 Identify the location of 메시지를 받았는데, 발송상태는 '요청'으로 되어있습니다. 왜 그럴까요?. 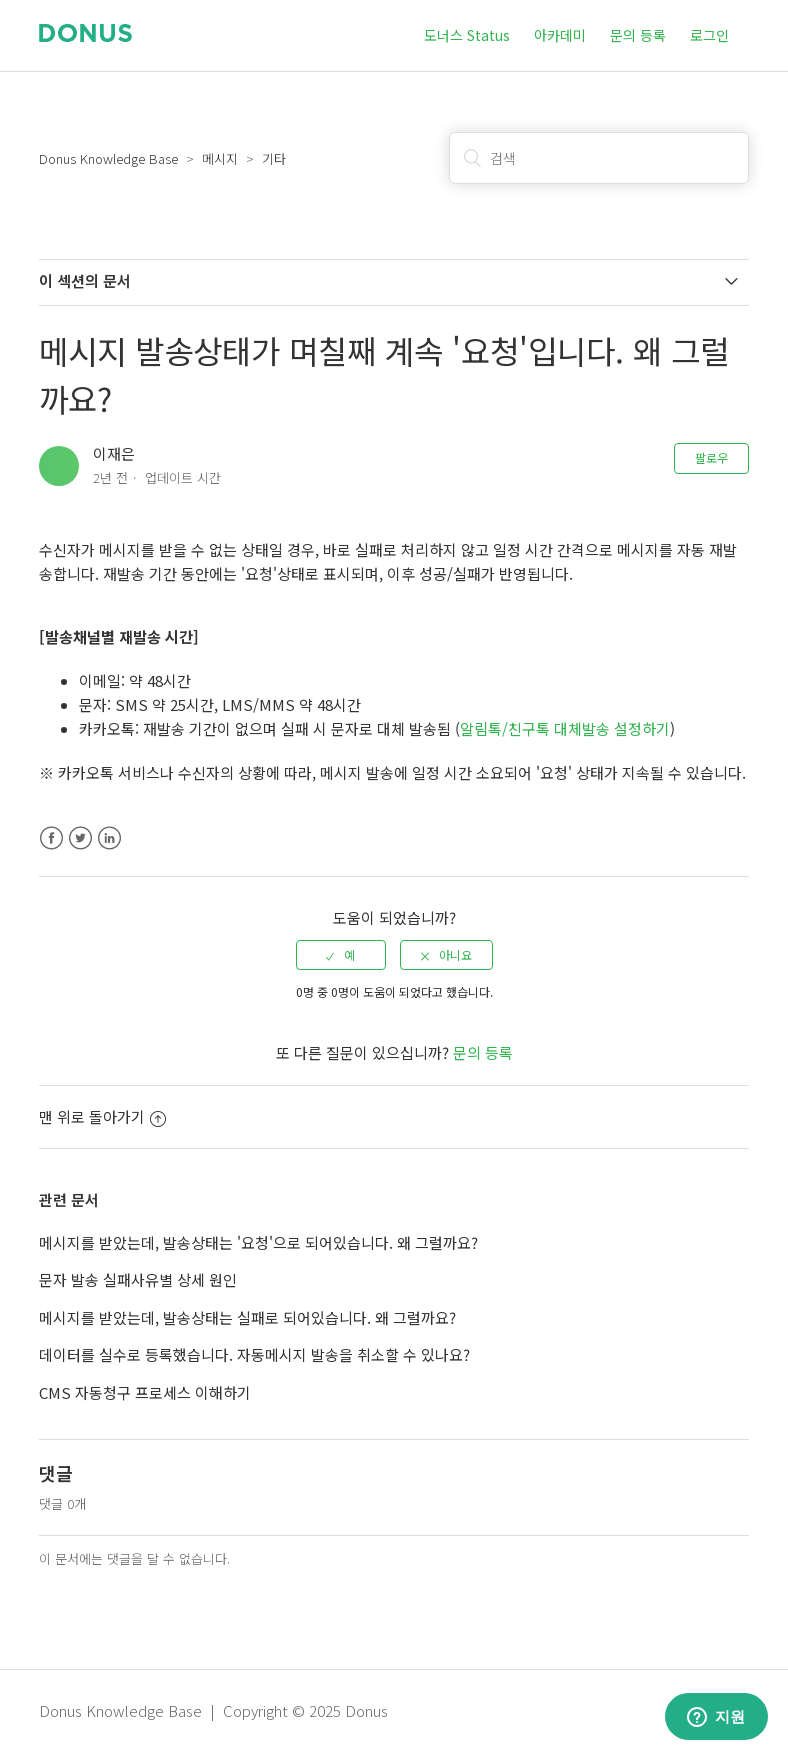
(258, 1242).